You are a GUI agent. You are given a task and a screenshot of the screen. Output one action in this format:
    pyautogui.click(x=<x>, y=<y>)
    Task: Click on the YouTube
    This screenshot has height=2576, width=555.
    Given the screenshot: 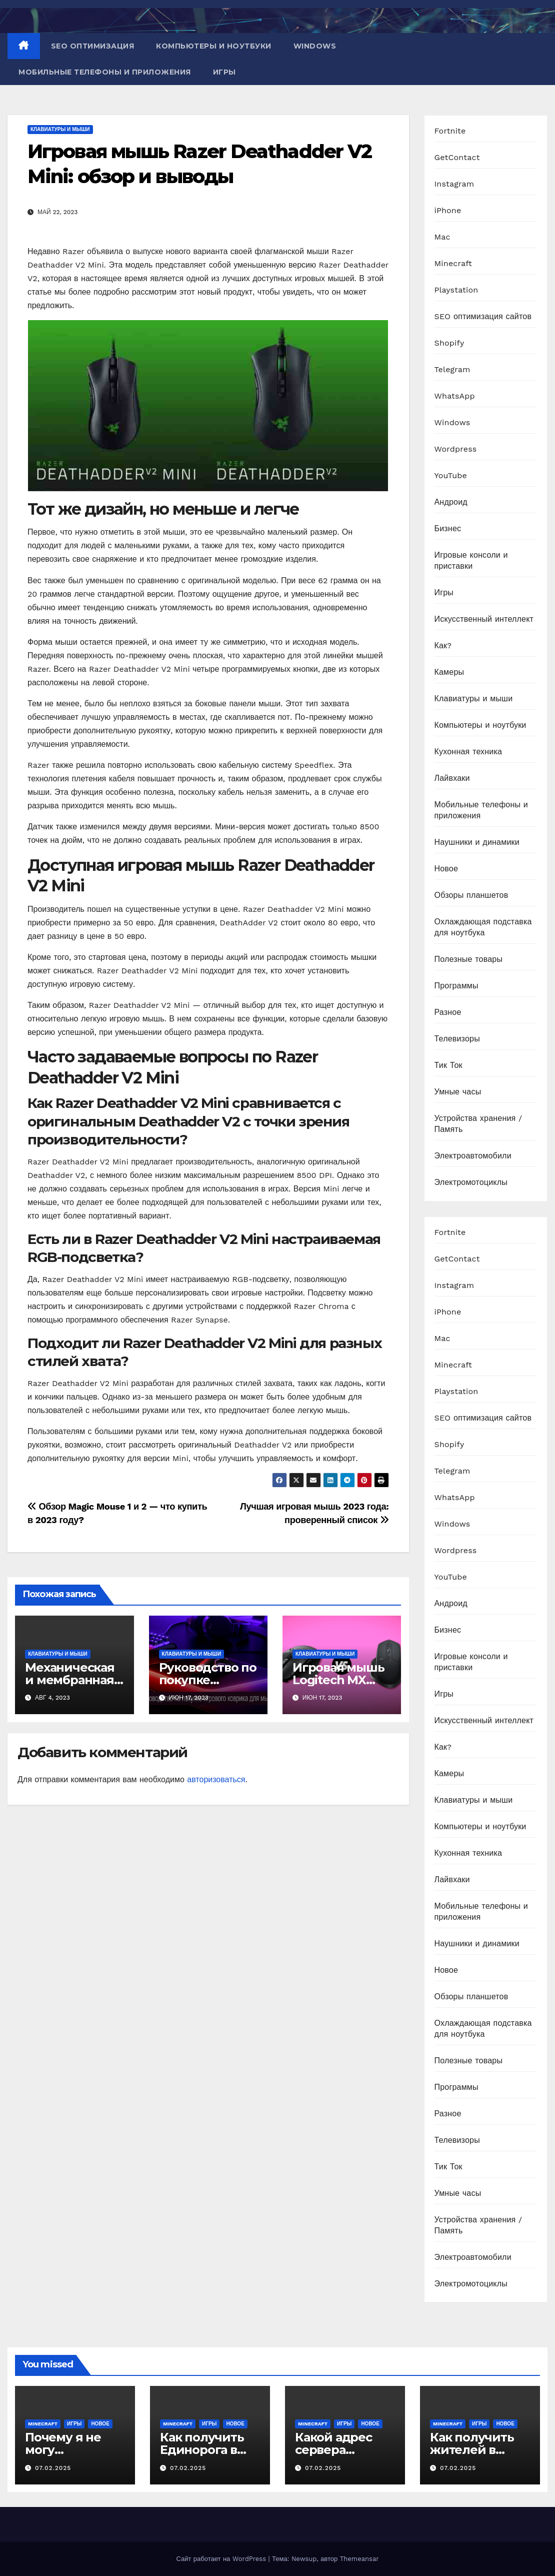 What is the action you would take?
    pyautogui.click(x=451, y=475)
    